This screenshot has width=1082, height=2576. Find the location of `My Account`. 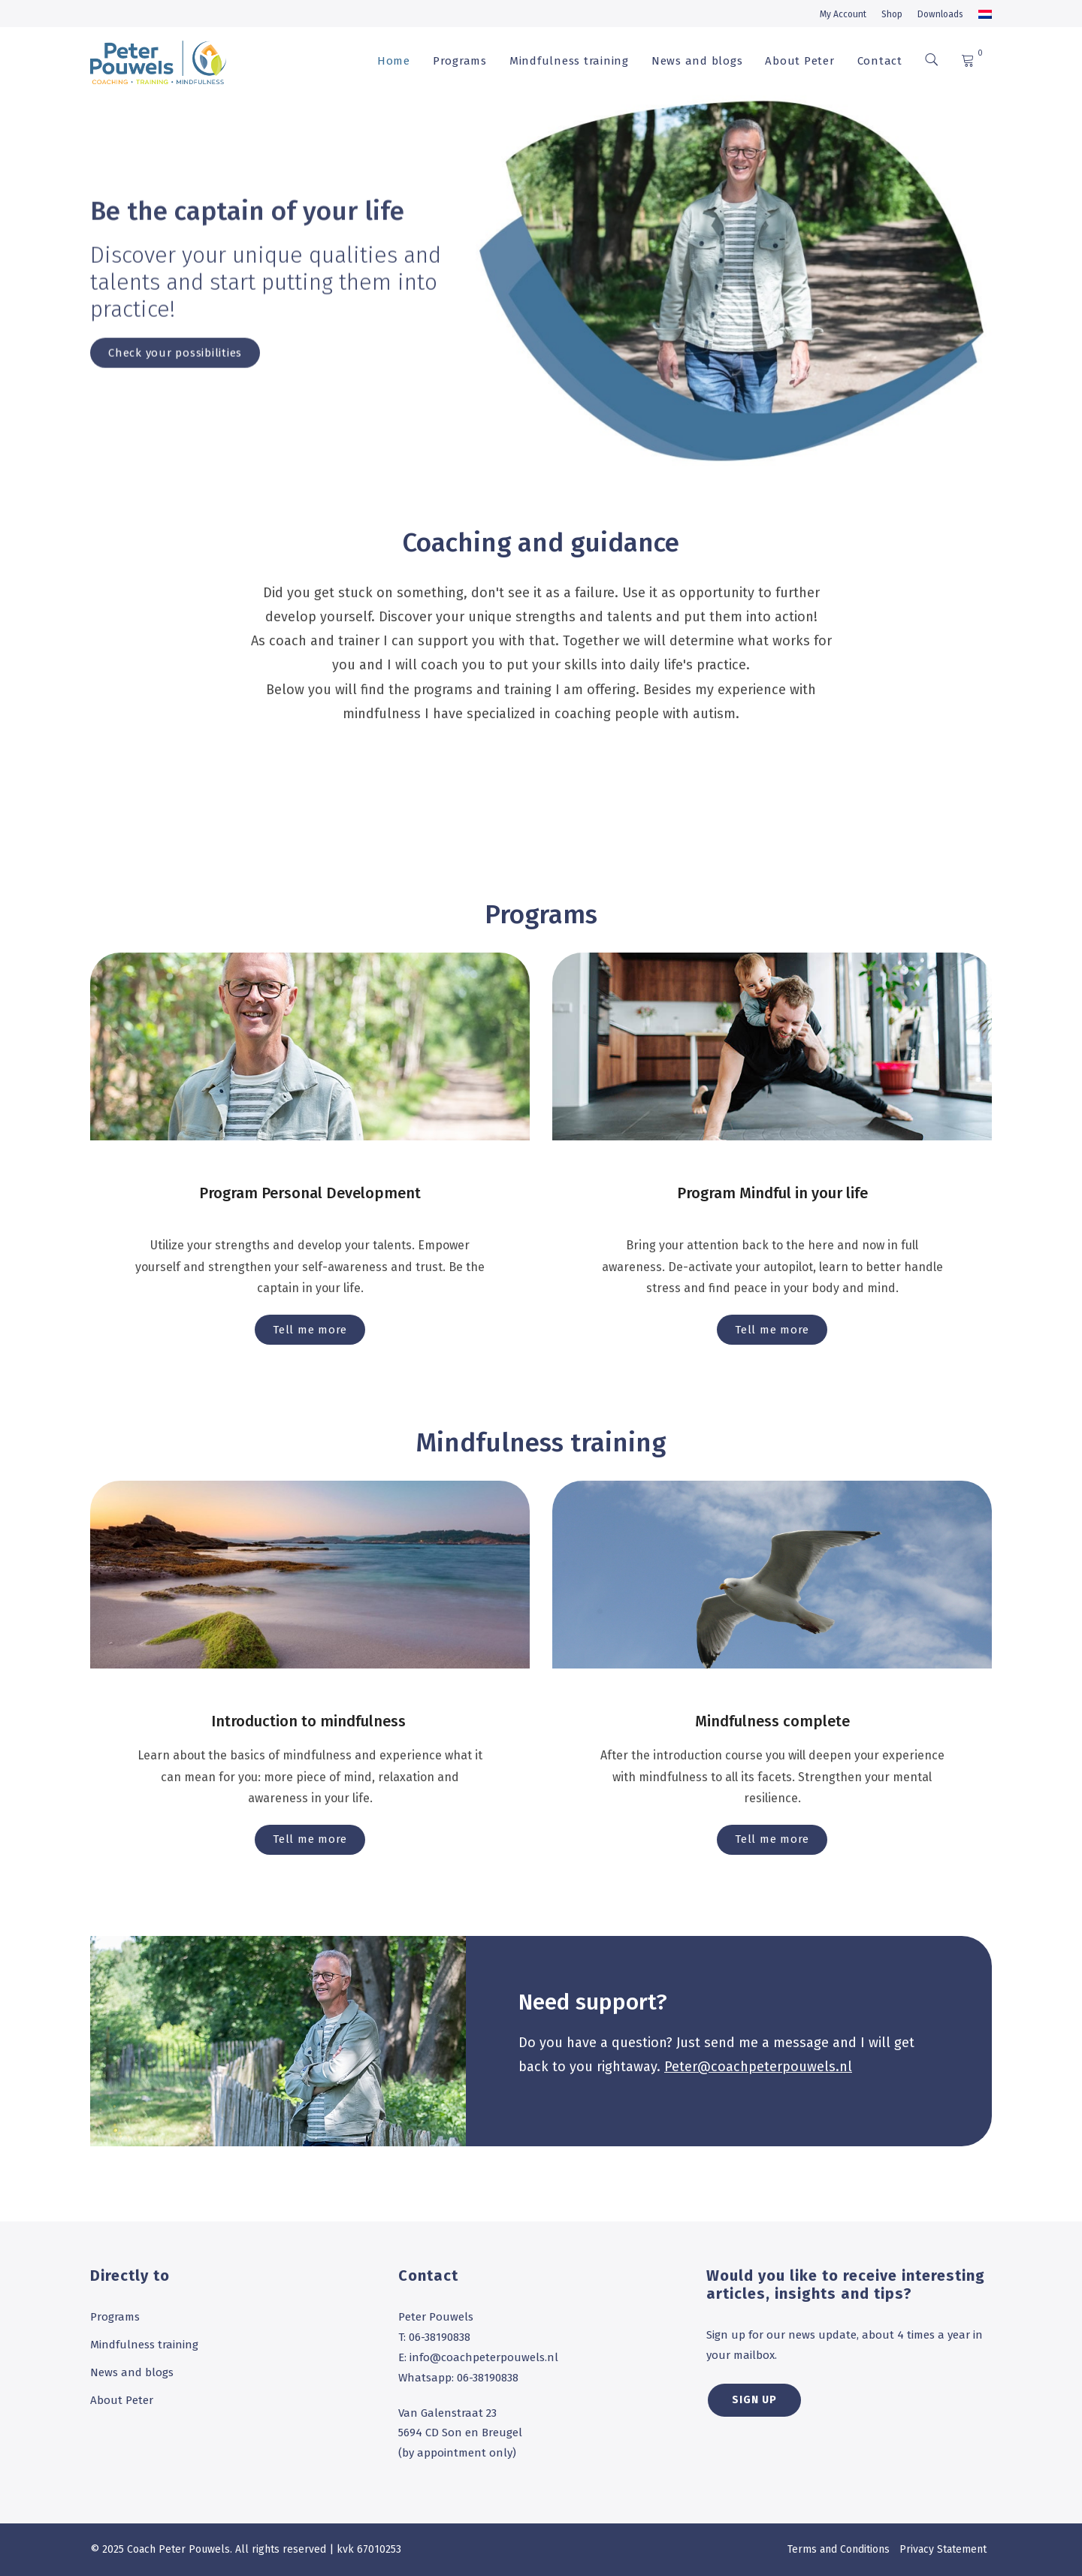

My Account is located at coordinates (843, 14).